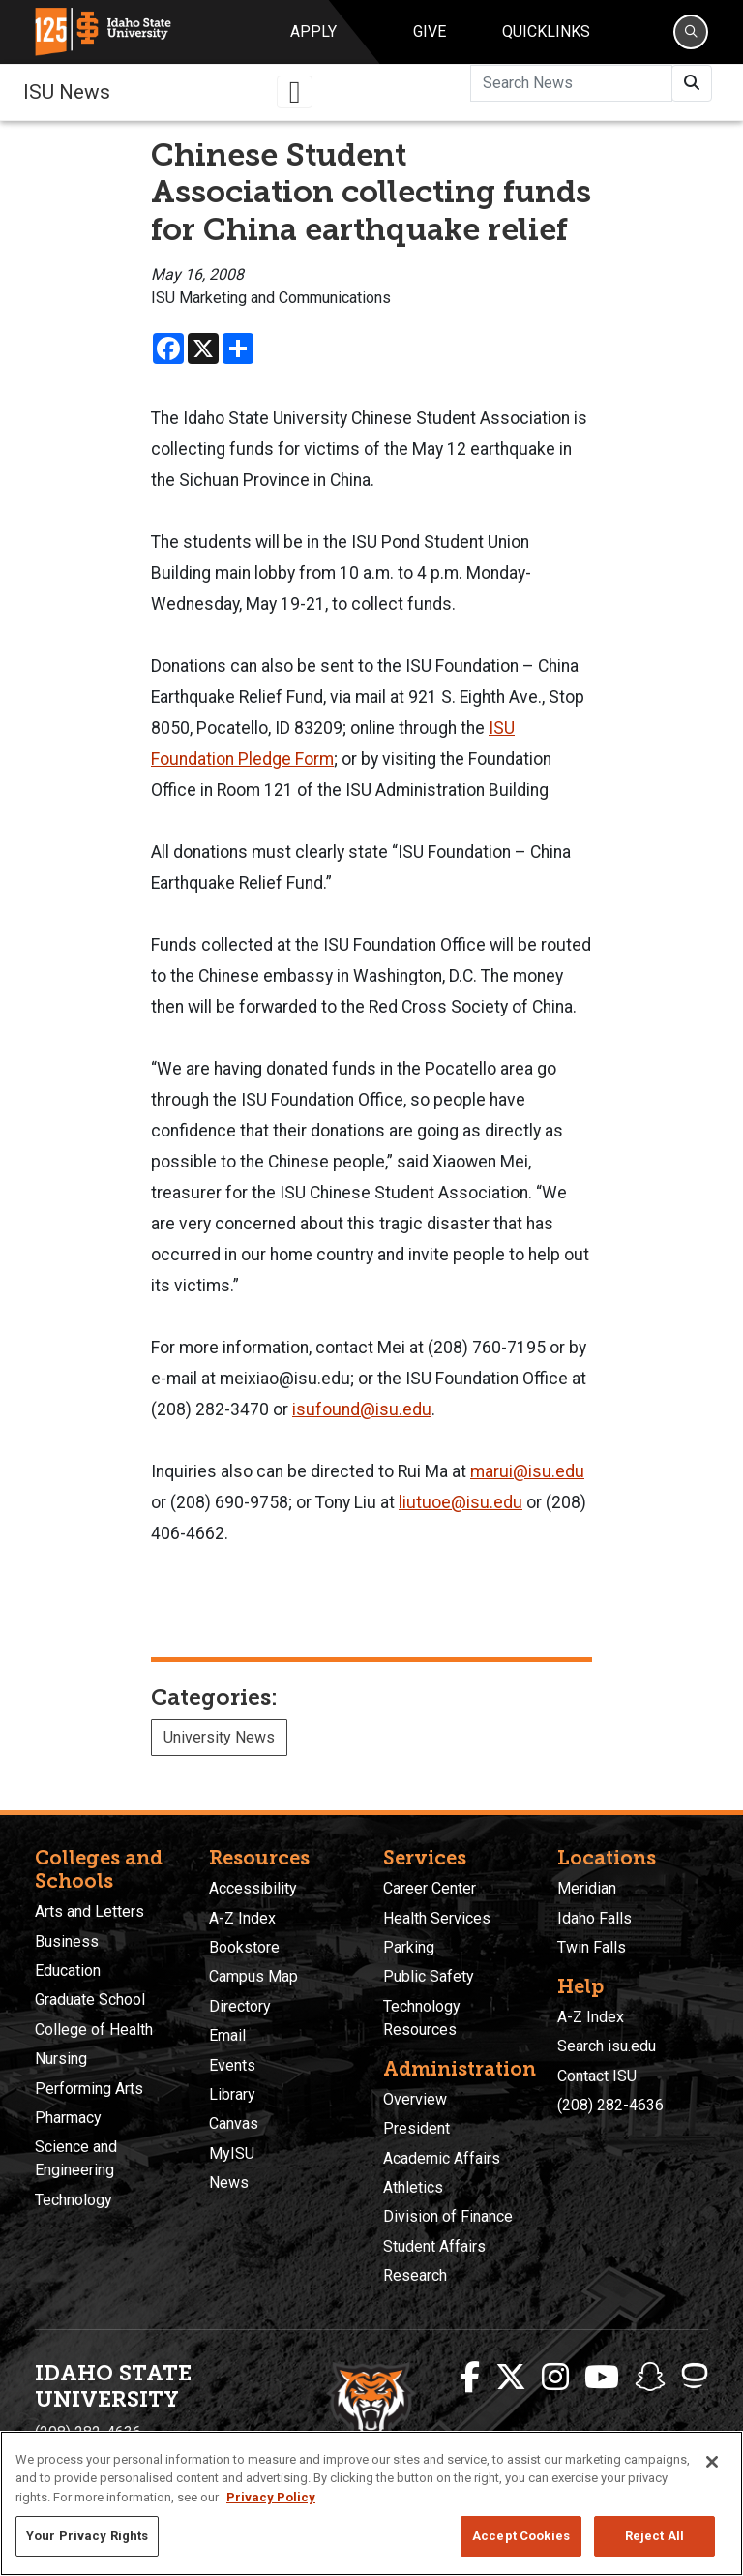 The height and width of the screenshot is (2576, 743). I want to click on Your Privacy Rights, so click(87, 2536).